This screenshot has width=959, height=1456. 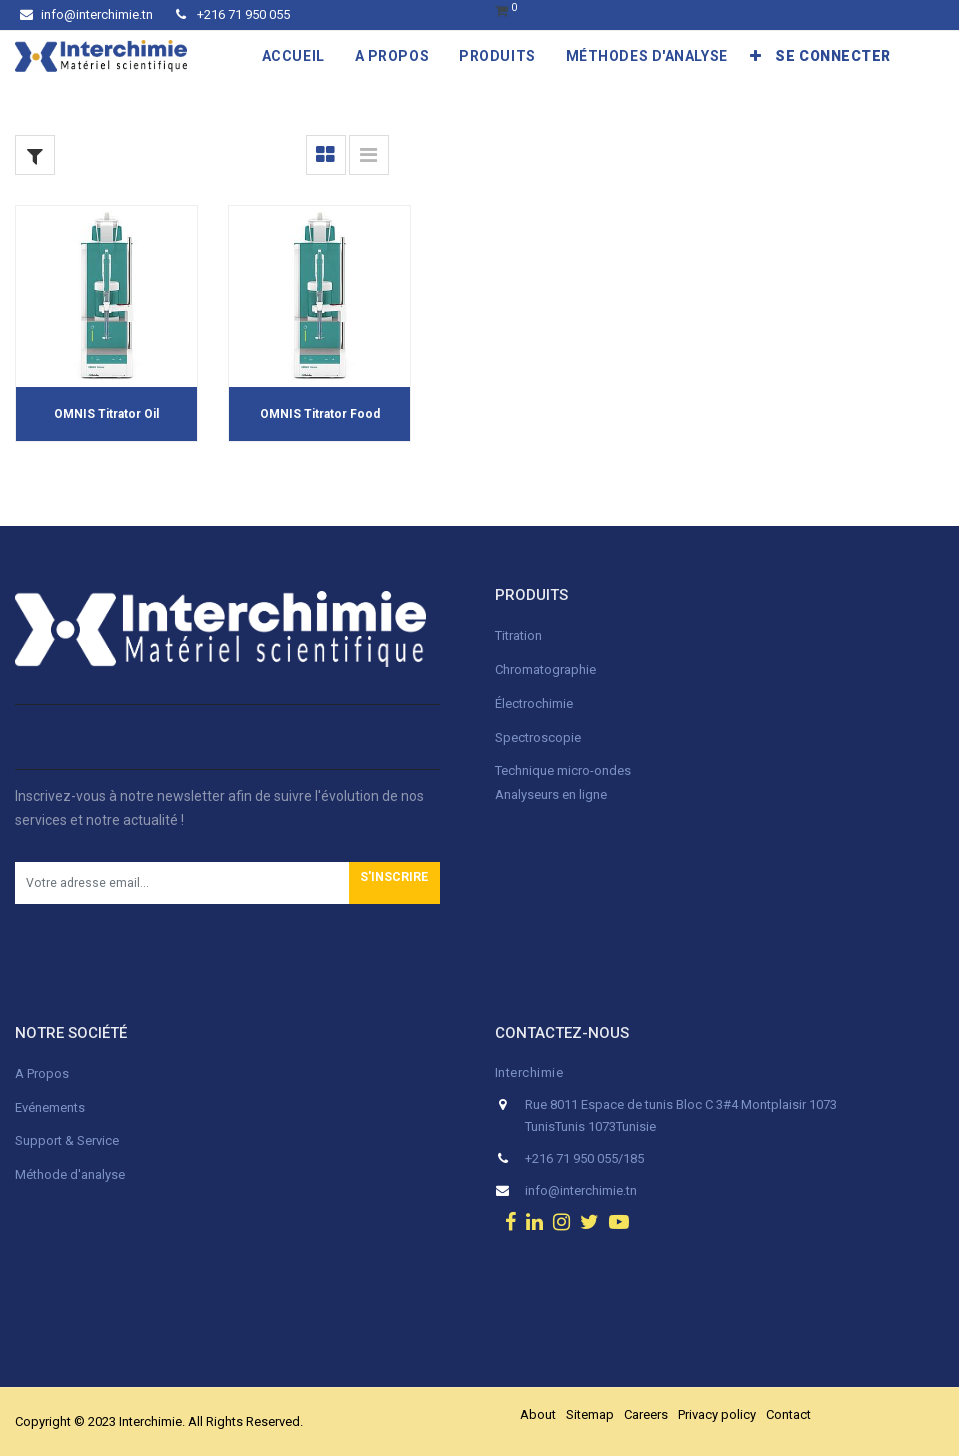 What do you see at coordinates (756, 56) in the screenshot?
I see `[button]` at bounding box center [756, 56].